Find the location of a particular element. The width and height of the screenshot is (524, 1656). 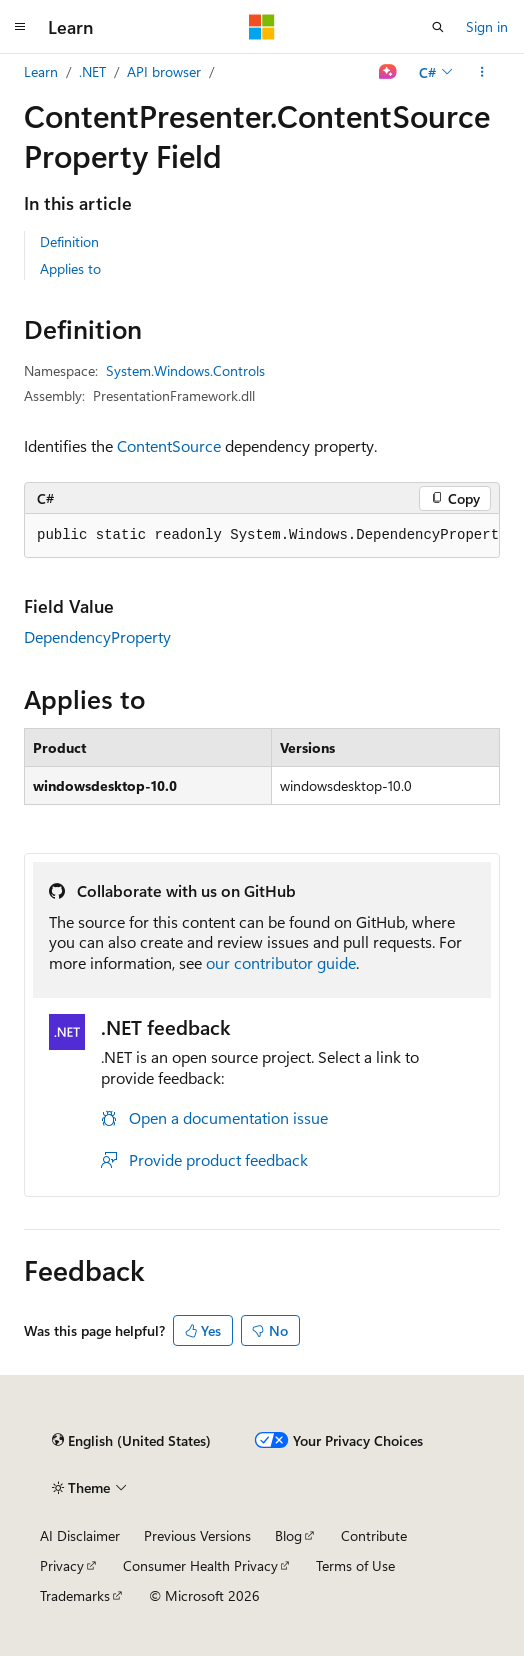

Contribute is located at coordinates (374, 1535).